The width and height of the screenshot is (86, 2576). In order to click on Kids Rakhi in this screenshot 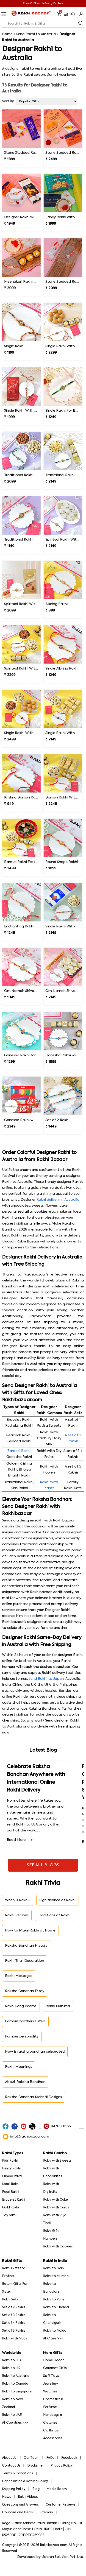, I will do `click(10, 2160)`.